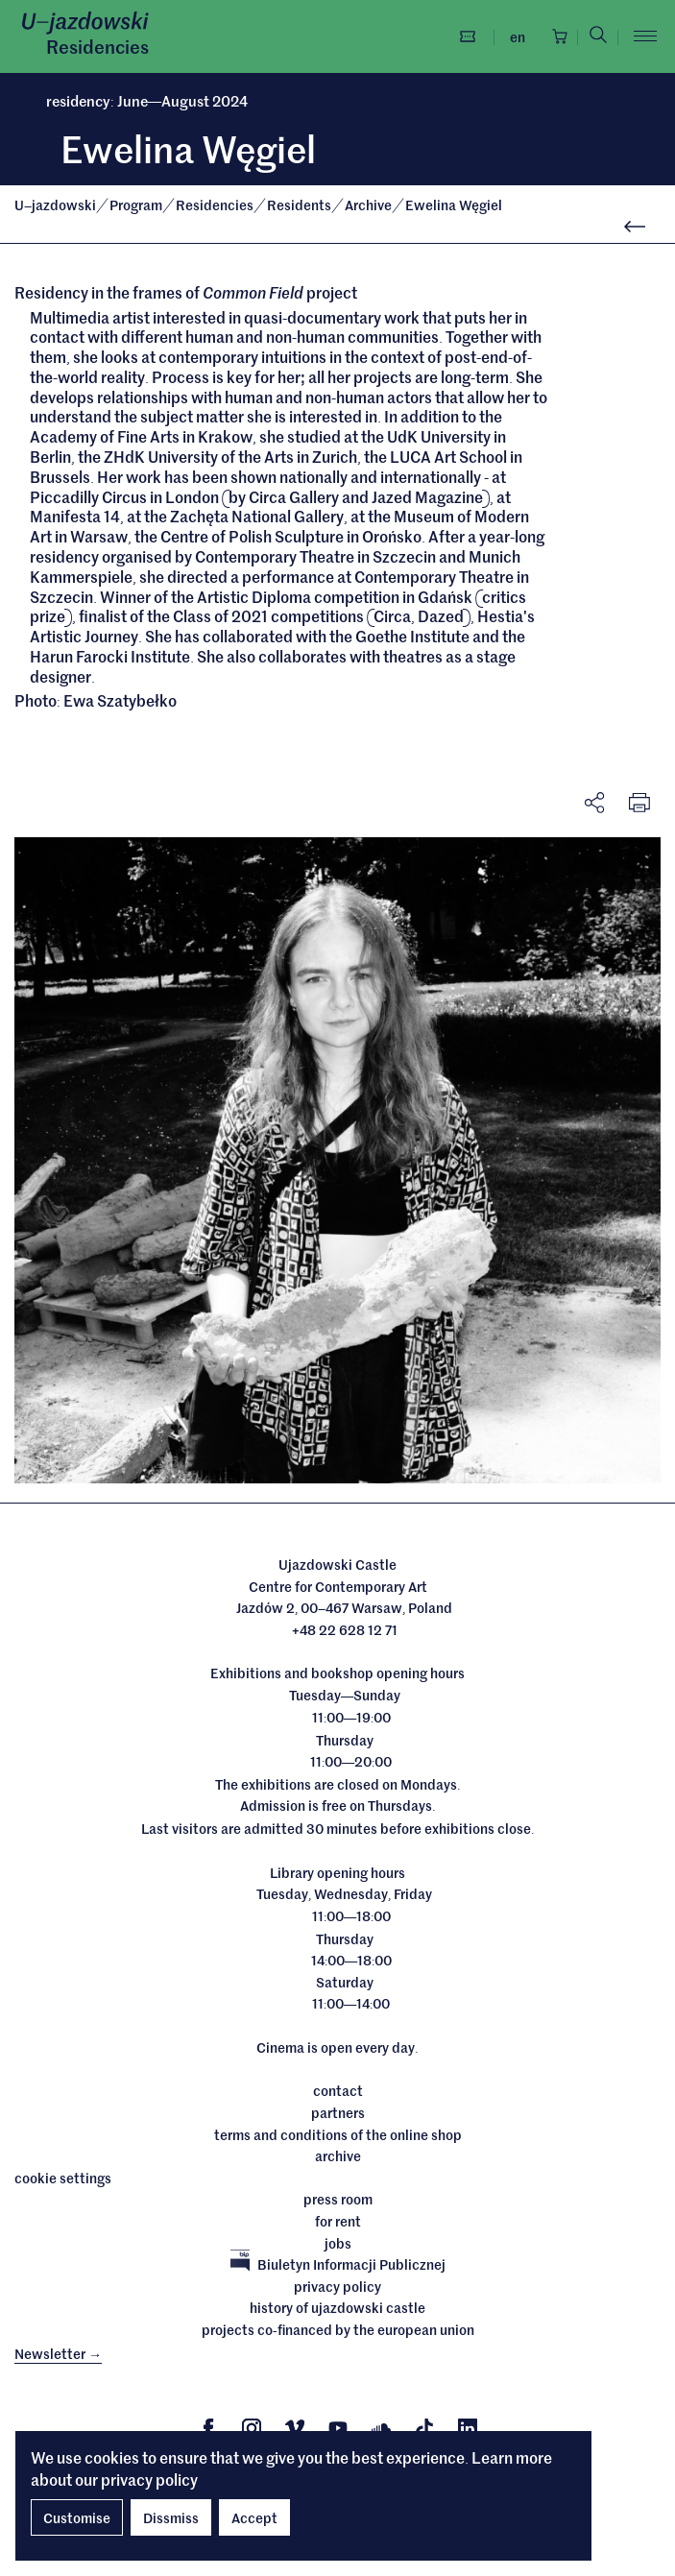 The height and width of the screenshot is (2576, 675). What do you see at coordinates (97, 46) in the screenshot?
I see `Residencies` at bounding box center [97, 46].